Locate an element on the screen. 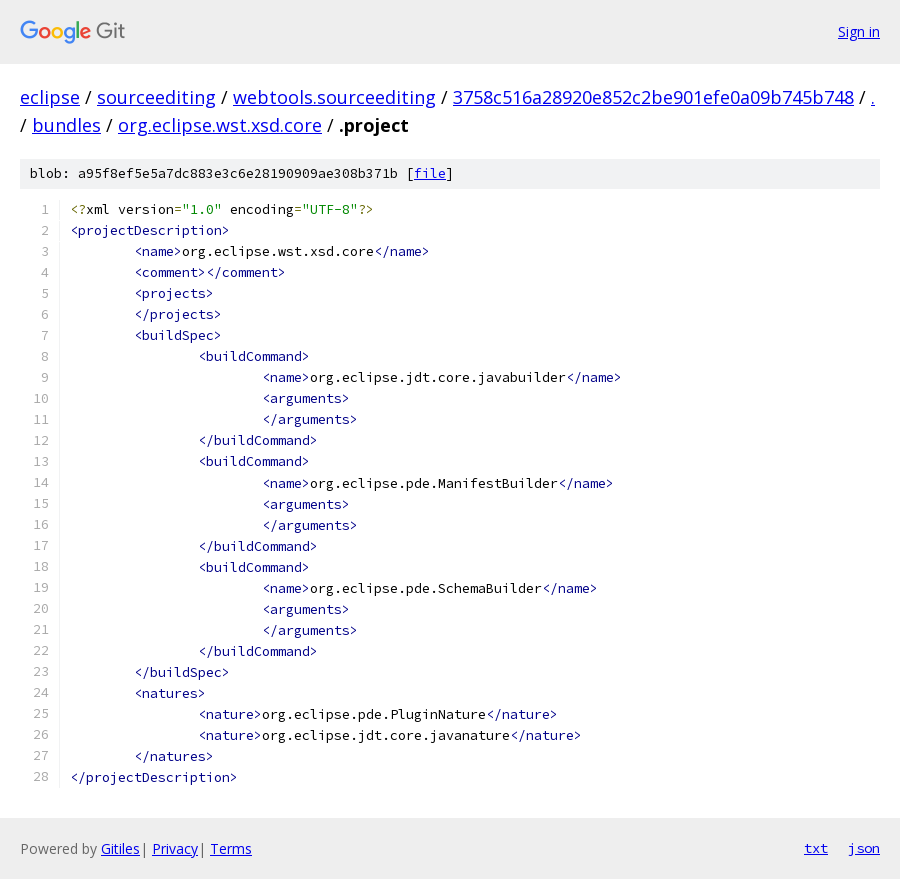  webtools.sourceediting is located at coordinates (334, 97).